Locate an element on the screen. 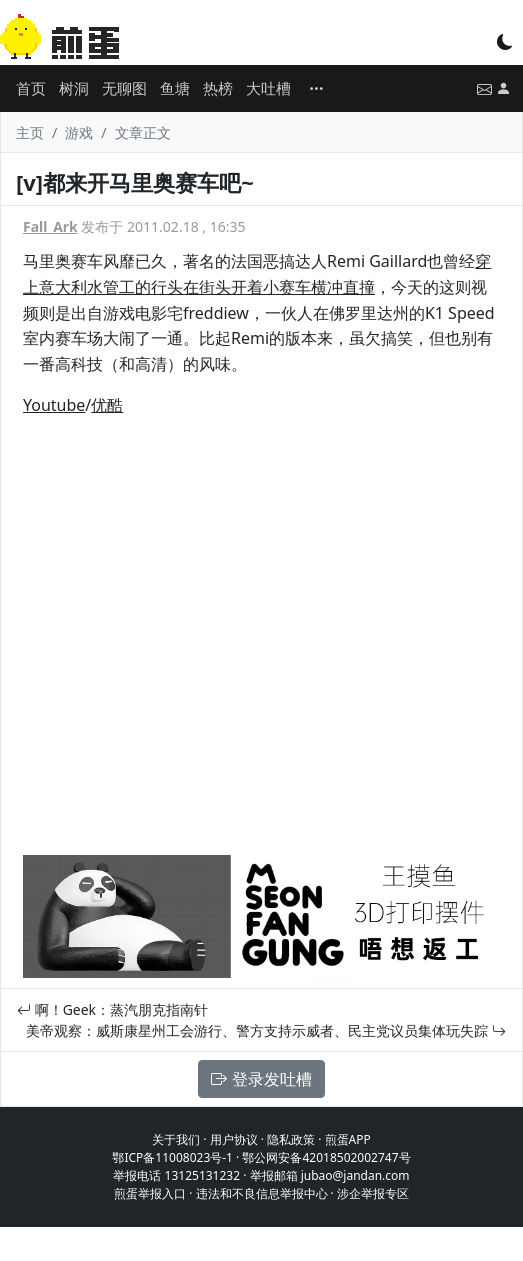 This screenshot has height=1261, width=523. 啊！Geek：蒸汽朋克指南针 is located at coordinates (112, 1009).